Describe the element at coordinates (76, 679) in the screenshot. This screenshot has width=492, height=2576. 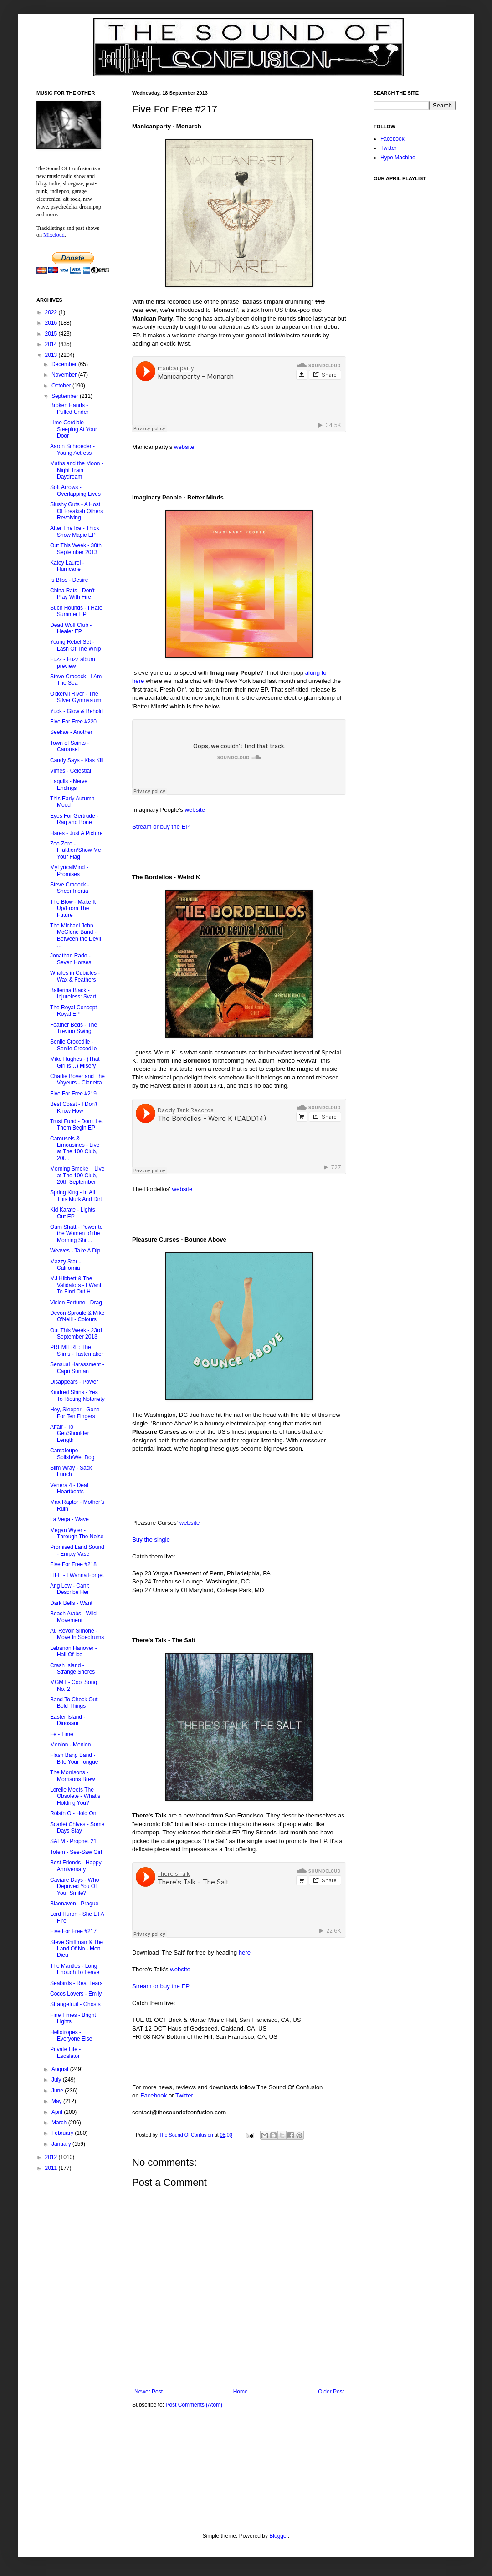
I see `Steve Cradock - I Am The Sea` at that location.